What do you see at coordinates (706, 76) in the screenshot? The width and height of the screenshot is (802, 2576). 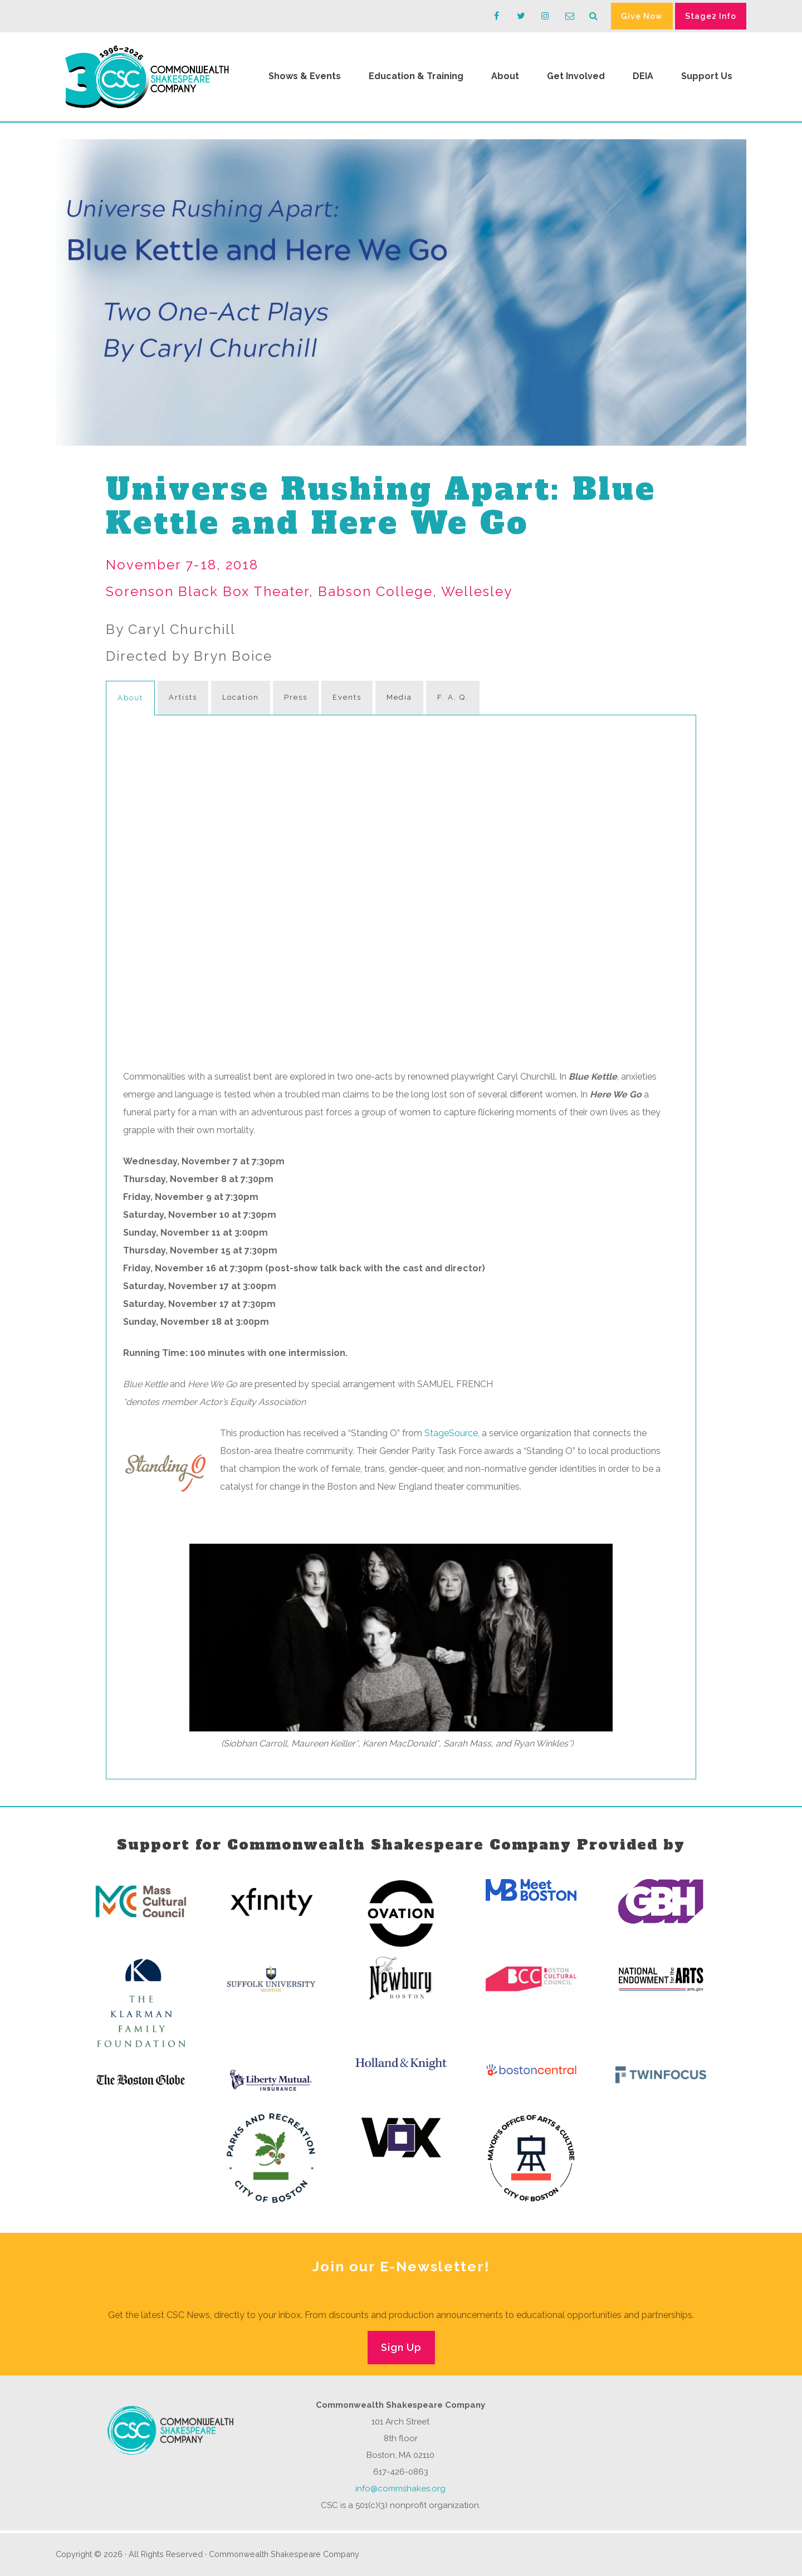 I see `Support Us` at bounding box center [706, 76].